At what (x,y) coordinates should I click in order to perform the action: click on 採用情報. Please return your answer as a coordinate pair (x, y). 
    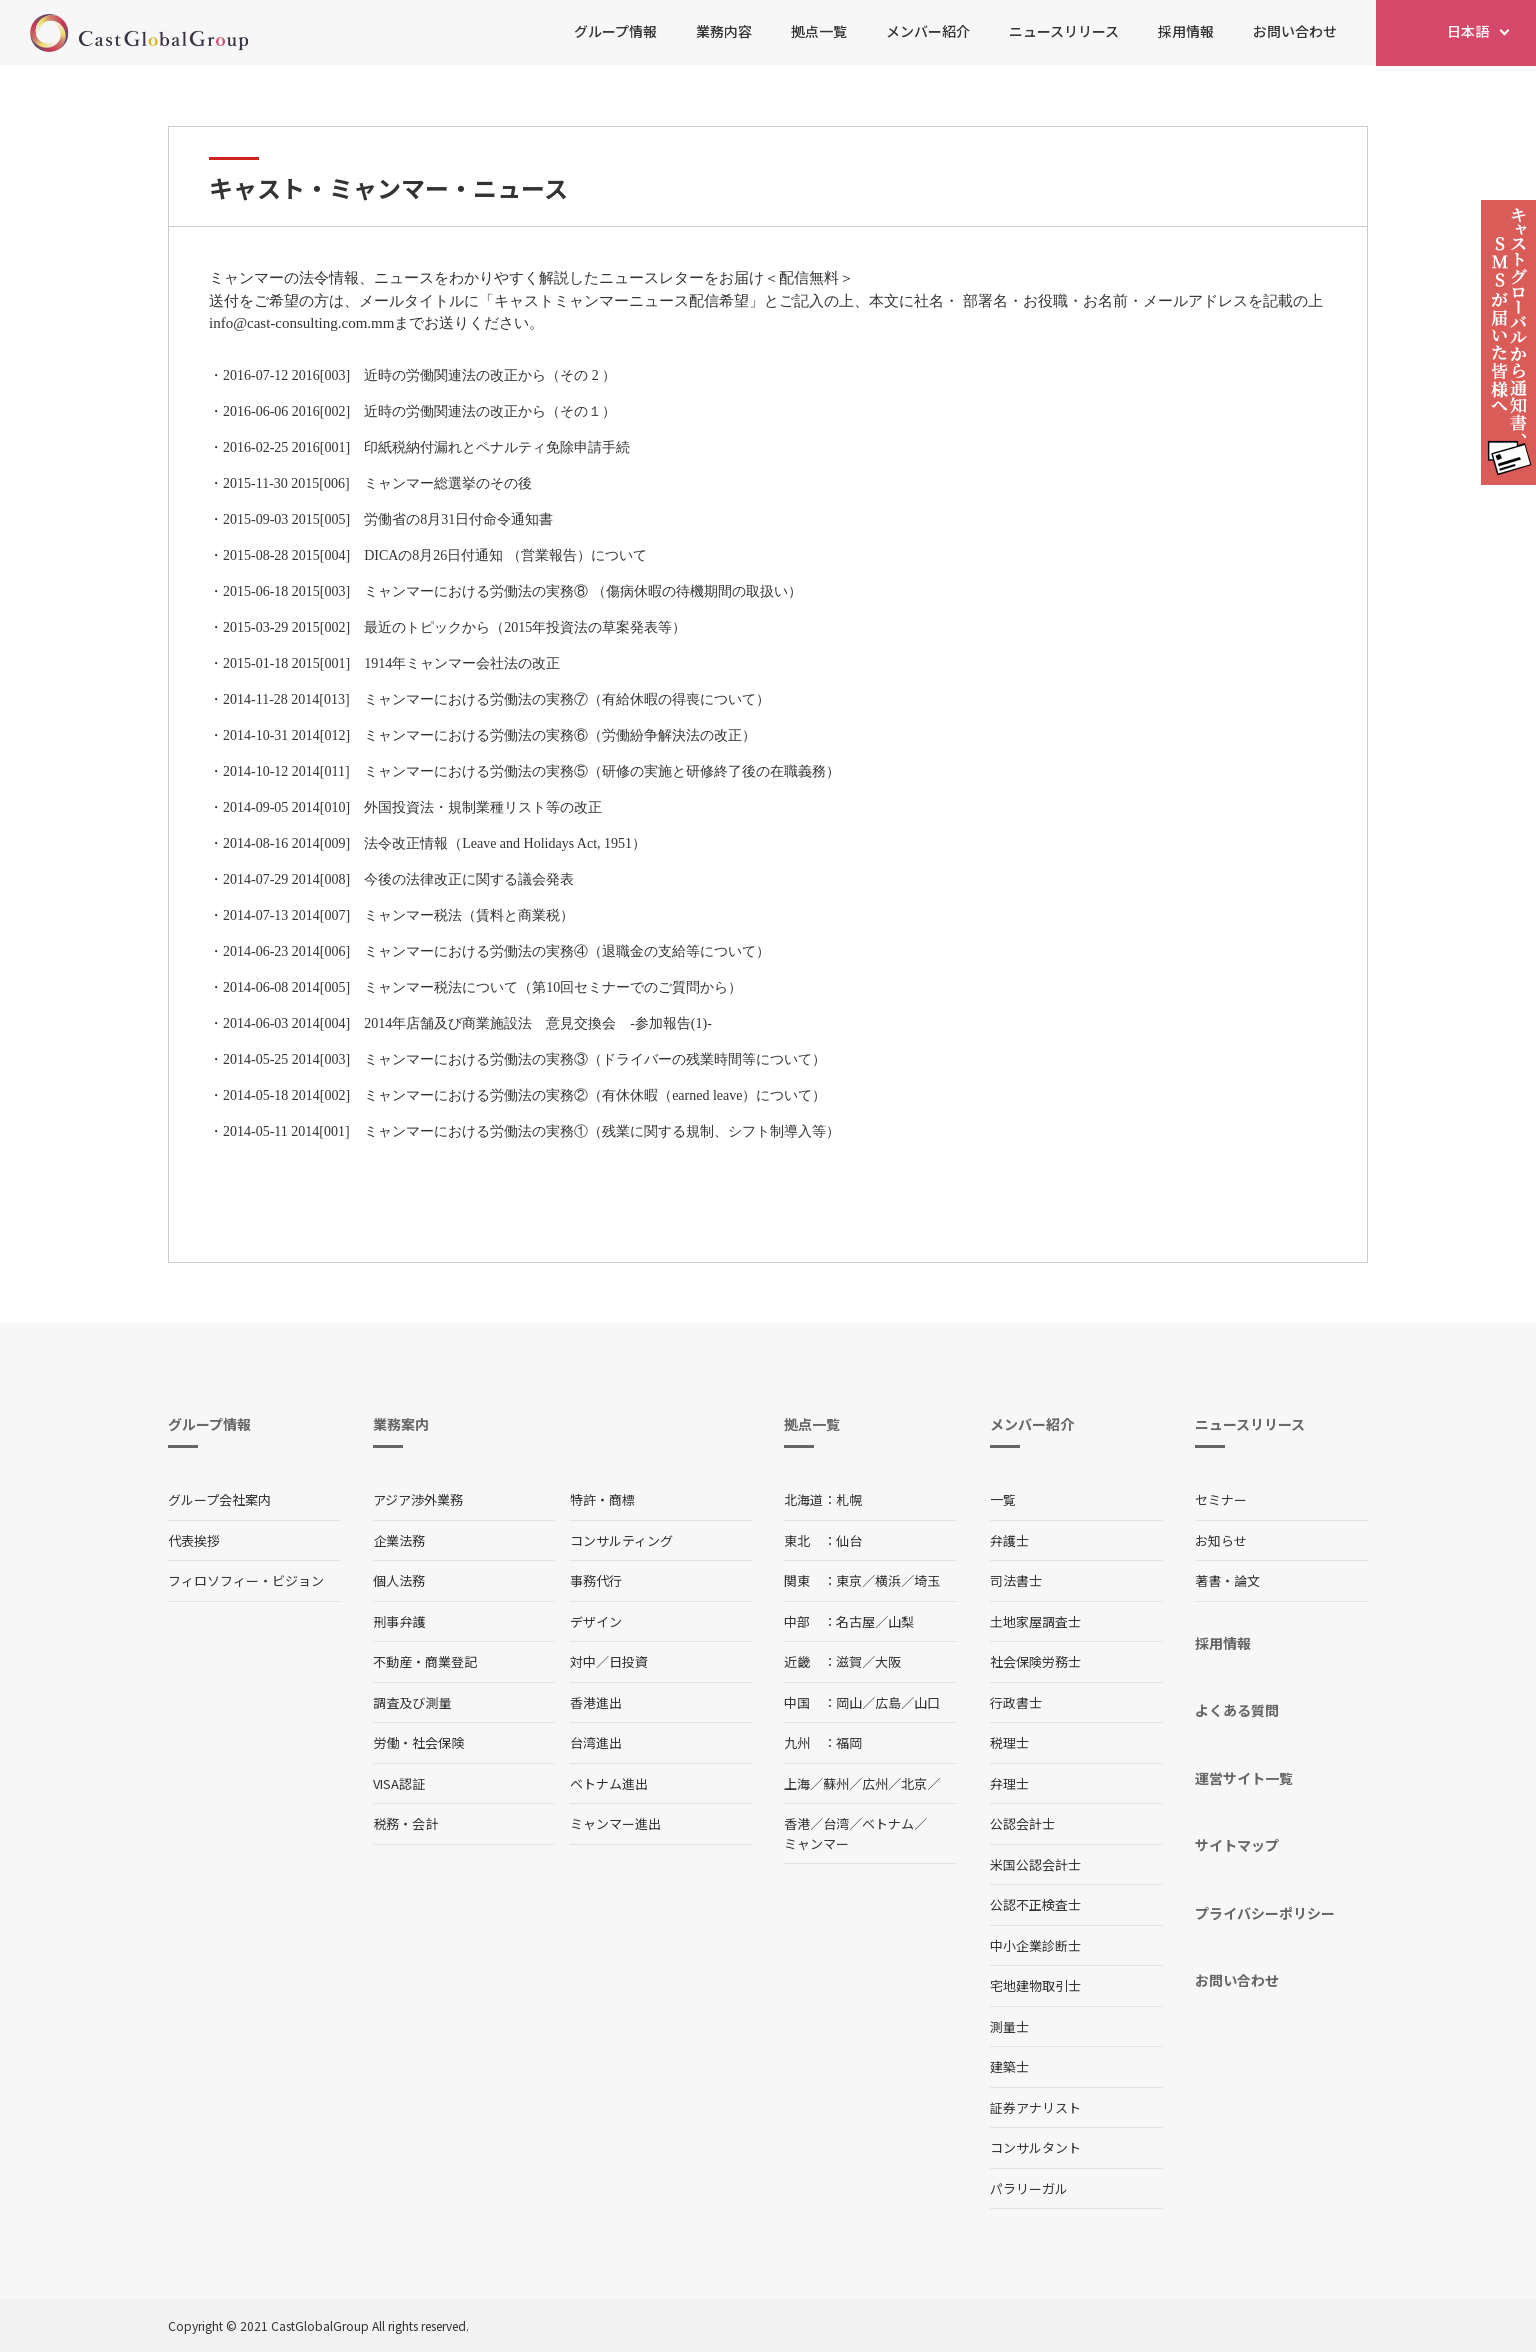
    Looking at the image, I should click on (1186, 31).